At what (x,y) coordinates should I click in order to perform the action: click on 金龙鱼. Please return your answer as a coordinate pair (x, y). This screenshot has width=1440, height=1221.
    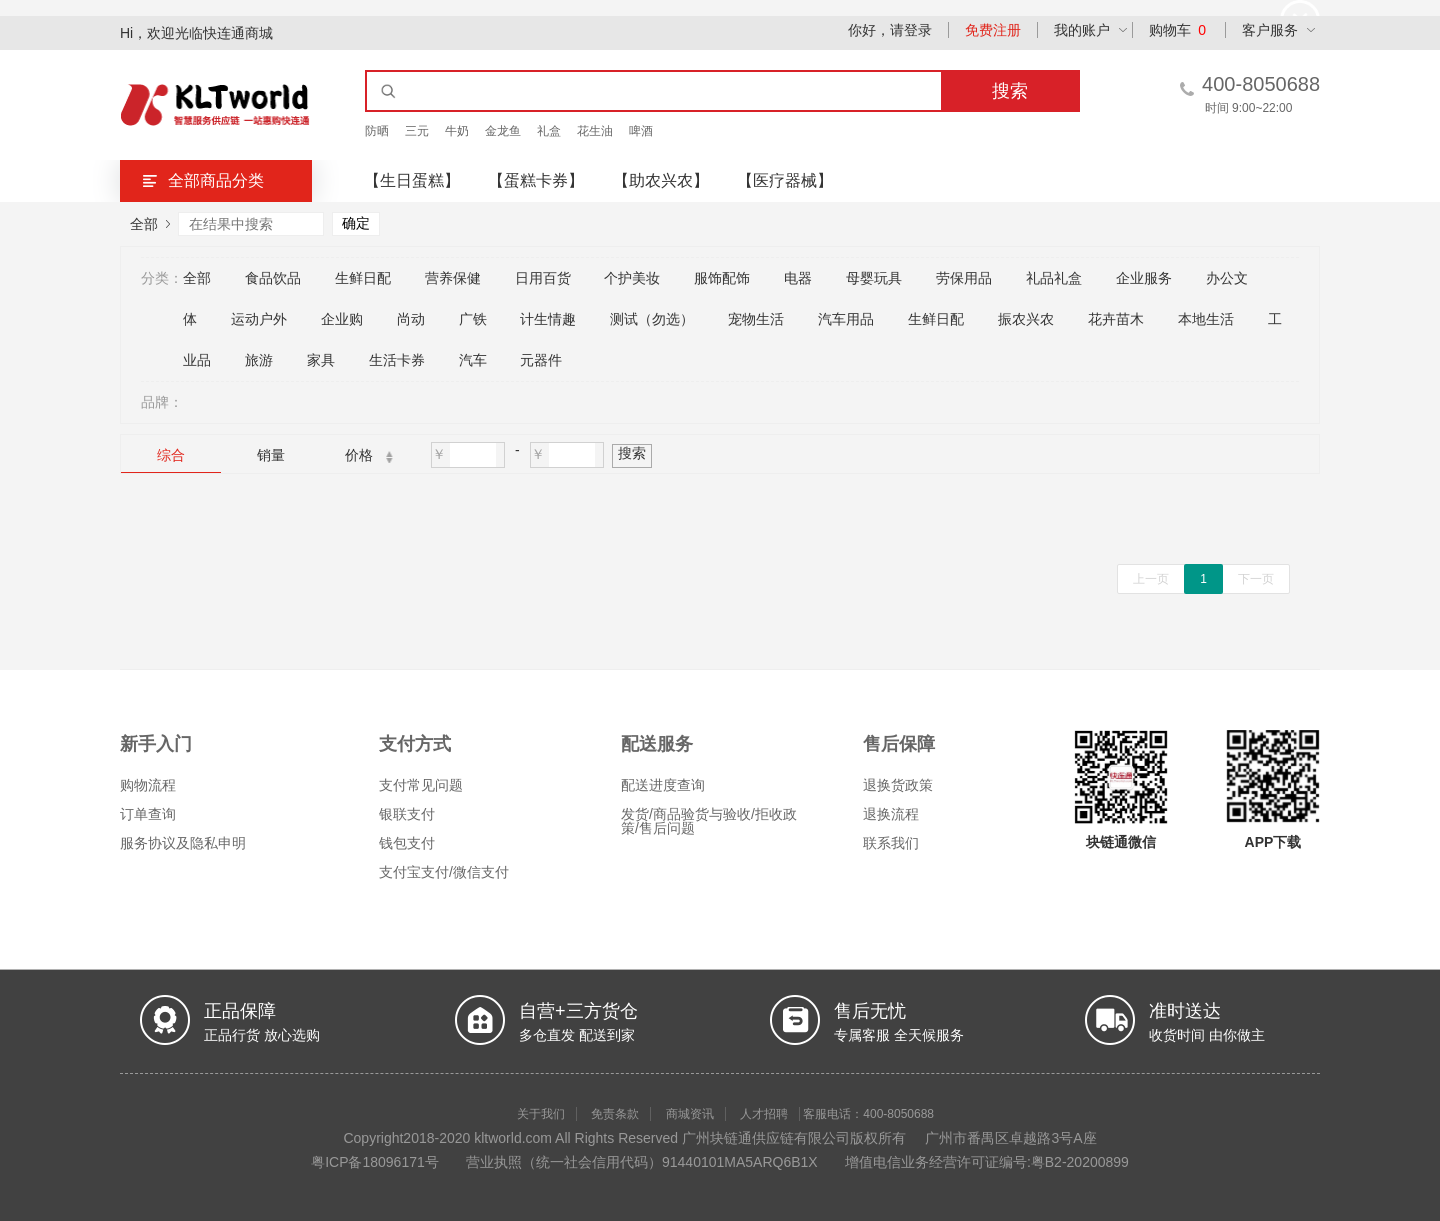
    Looking at the image, I should click on (503, 131).